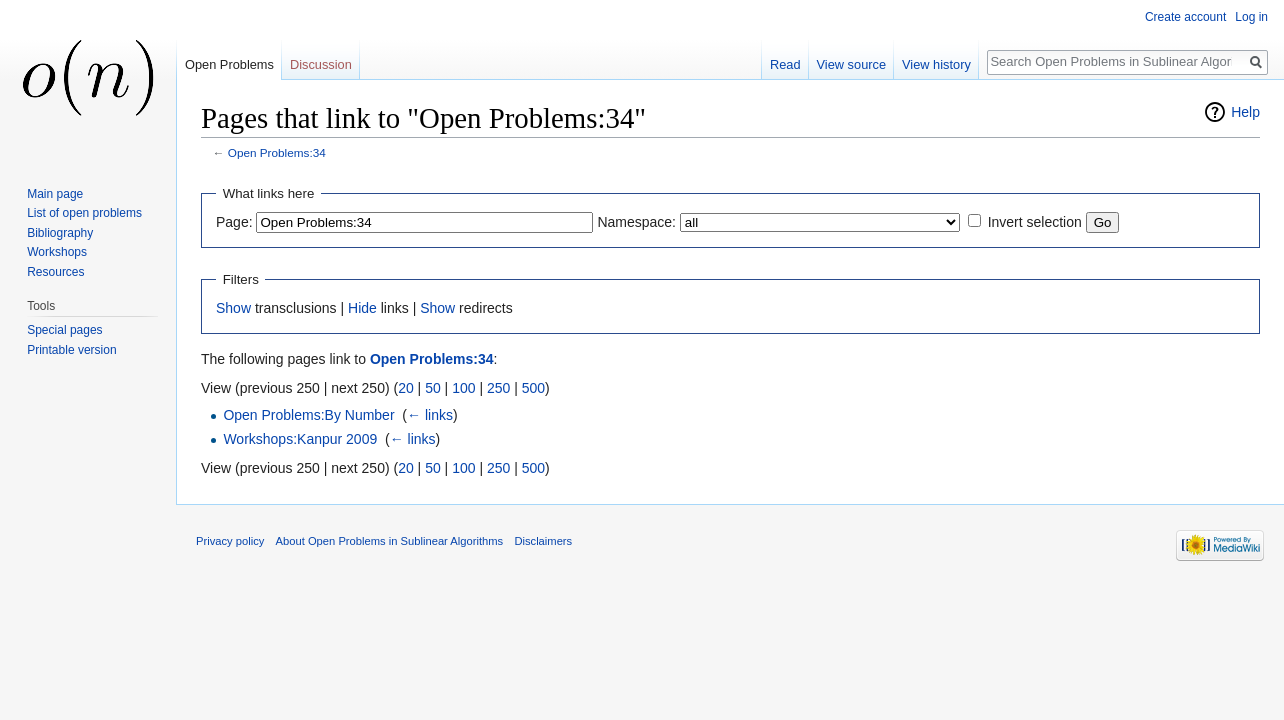 This screenshot has width=1284, height=720. What do you see at coordinates (390, 541) in the screenshot?
I see `About Open Problems in Sublinear Algorithms` at bounding box center [390, 541].